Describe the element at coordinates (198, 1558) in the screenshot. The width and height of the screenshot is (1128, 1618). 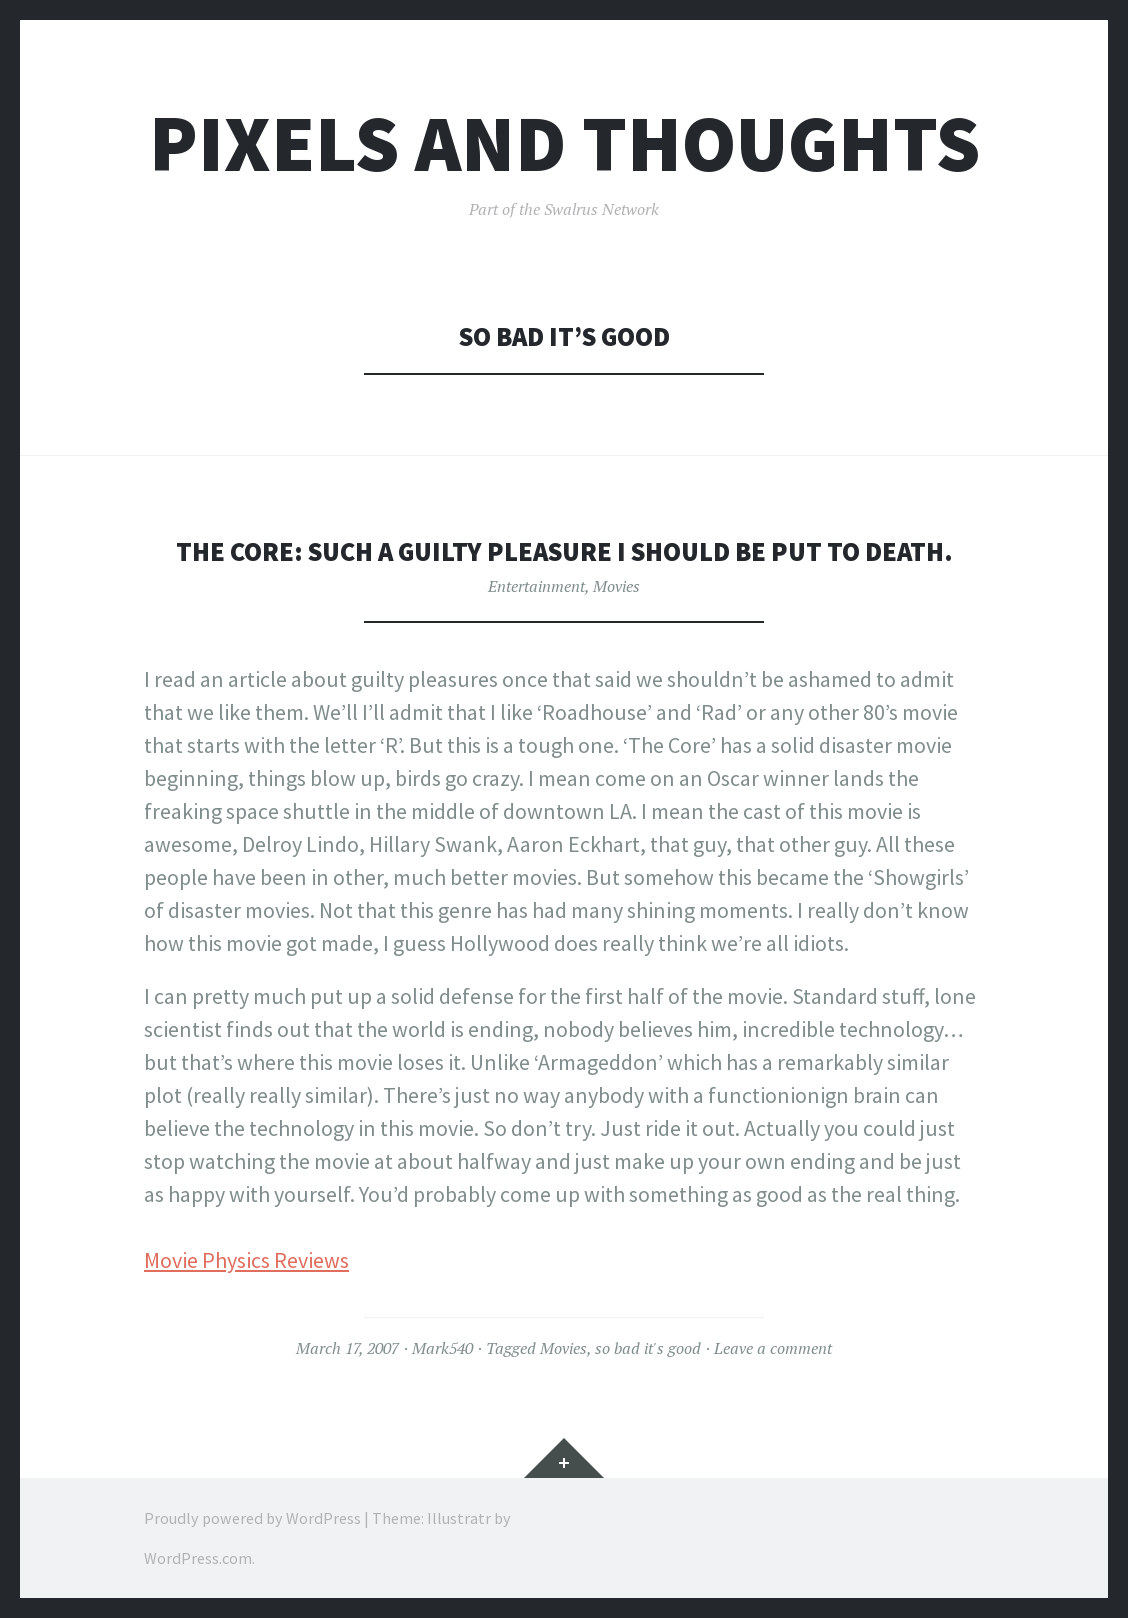
I see `WordPress.com` at that location.